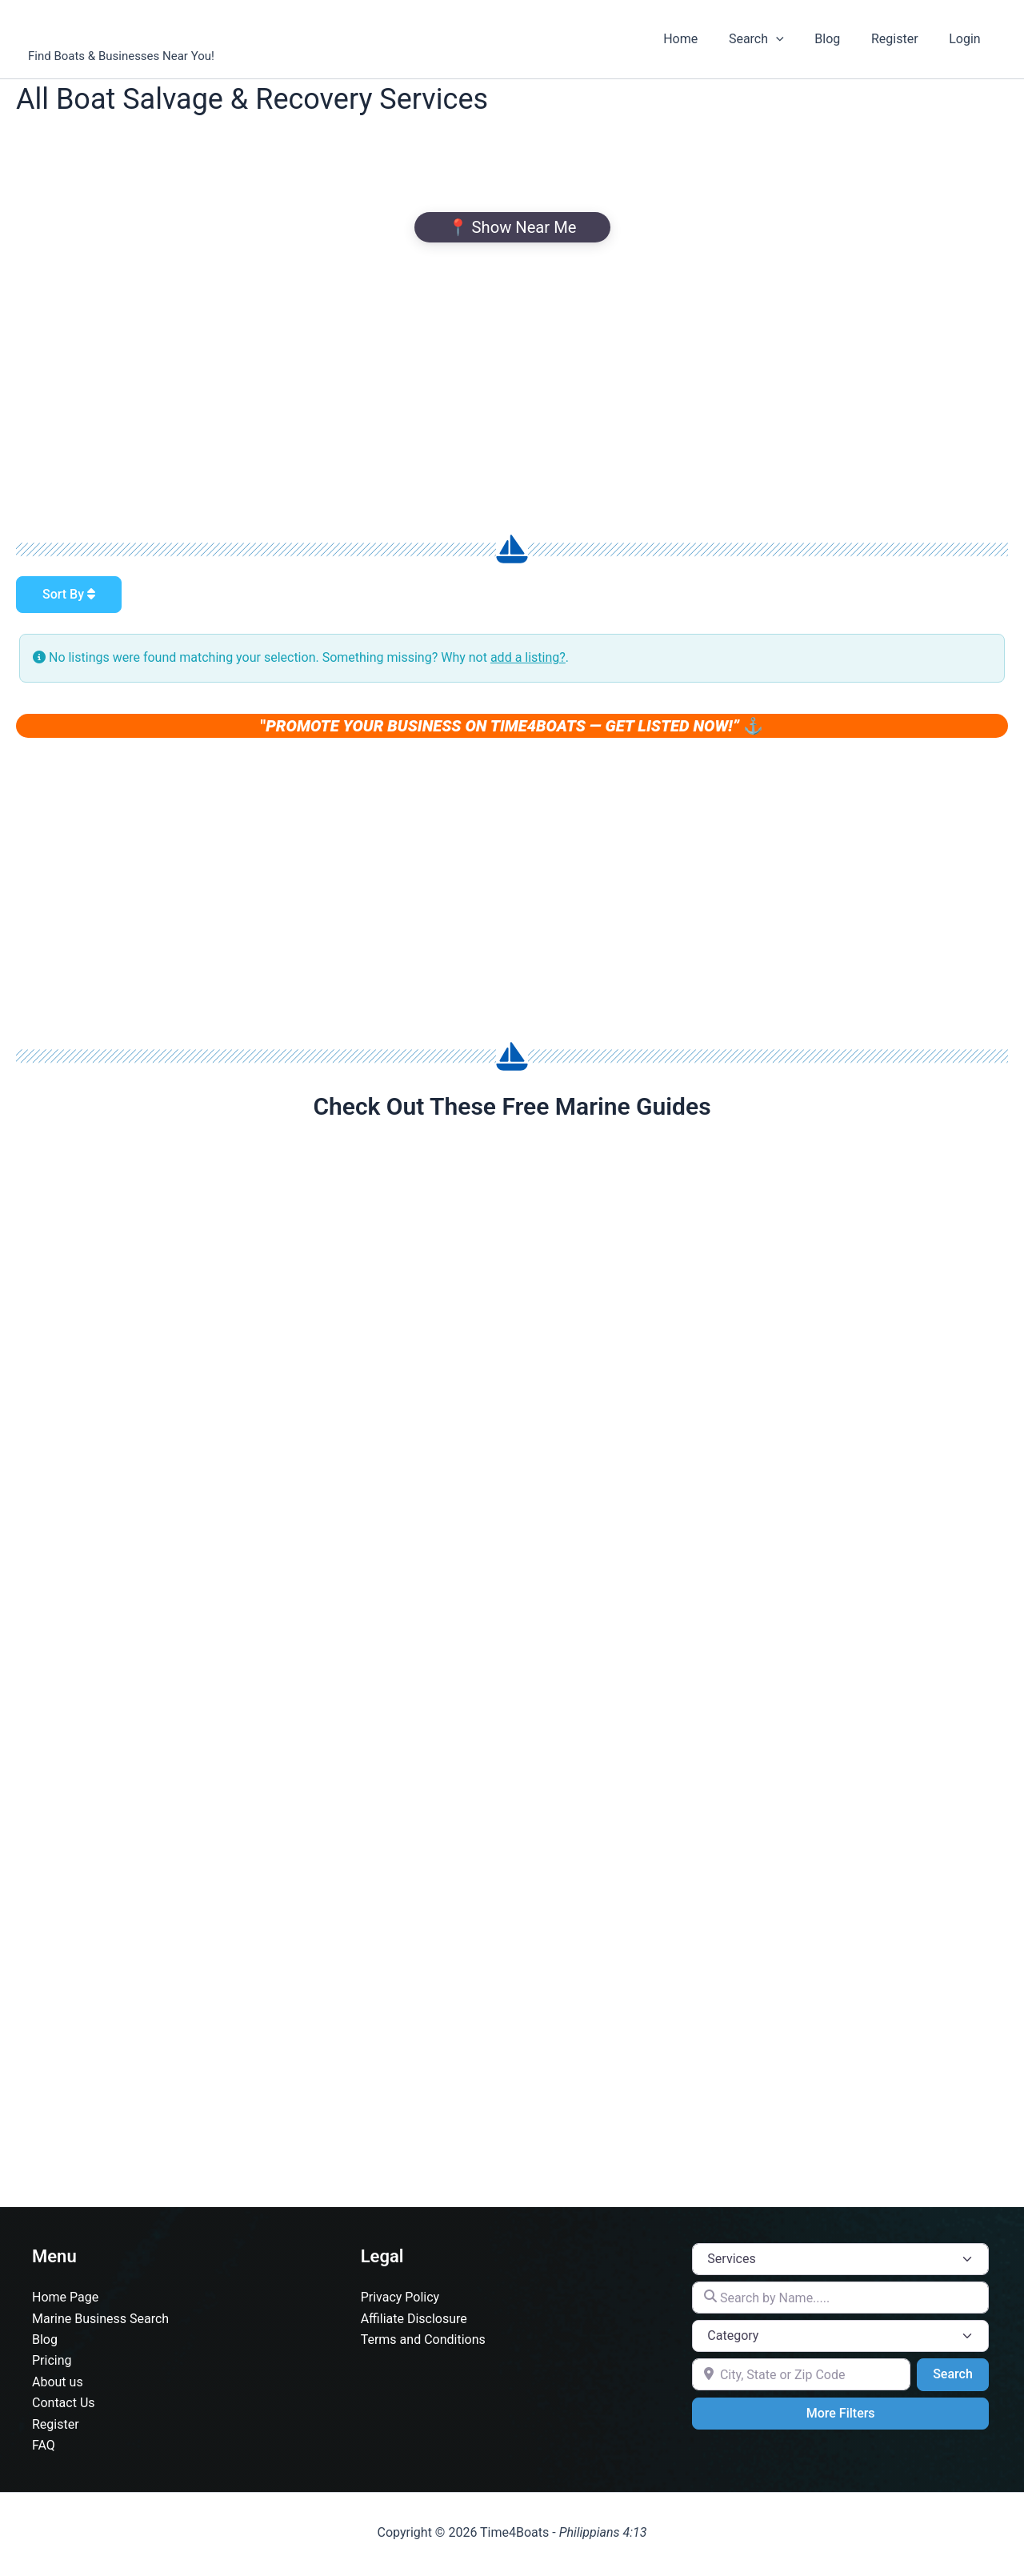 Image resolution: width=1024 pixels, height=2576 pixels. Describe the element at coordinates (528, 657) in the screenshot. I see `add a listing?` at that location.